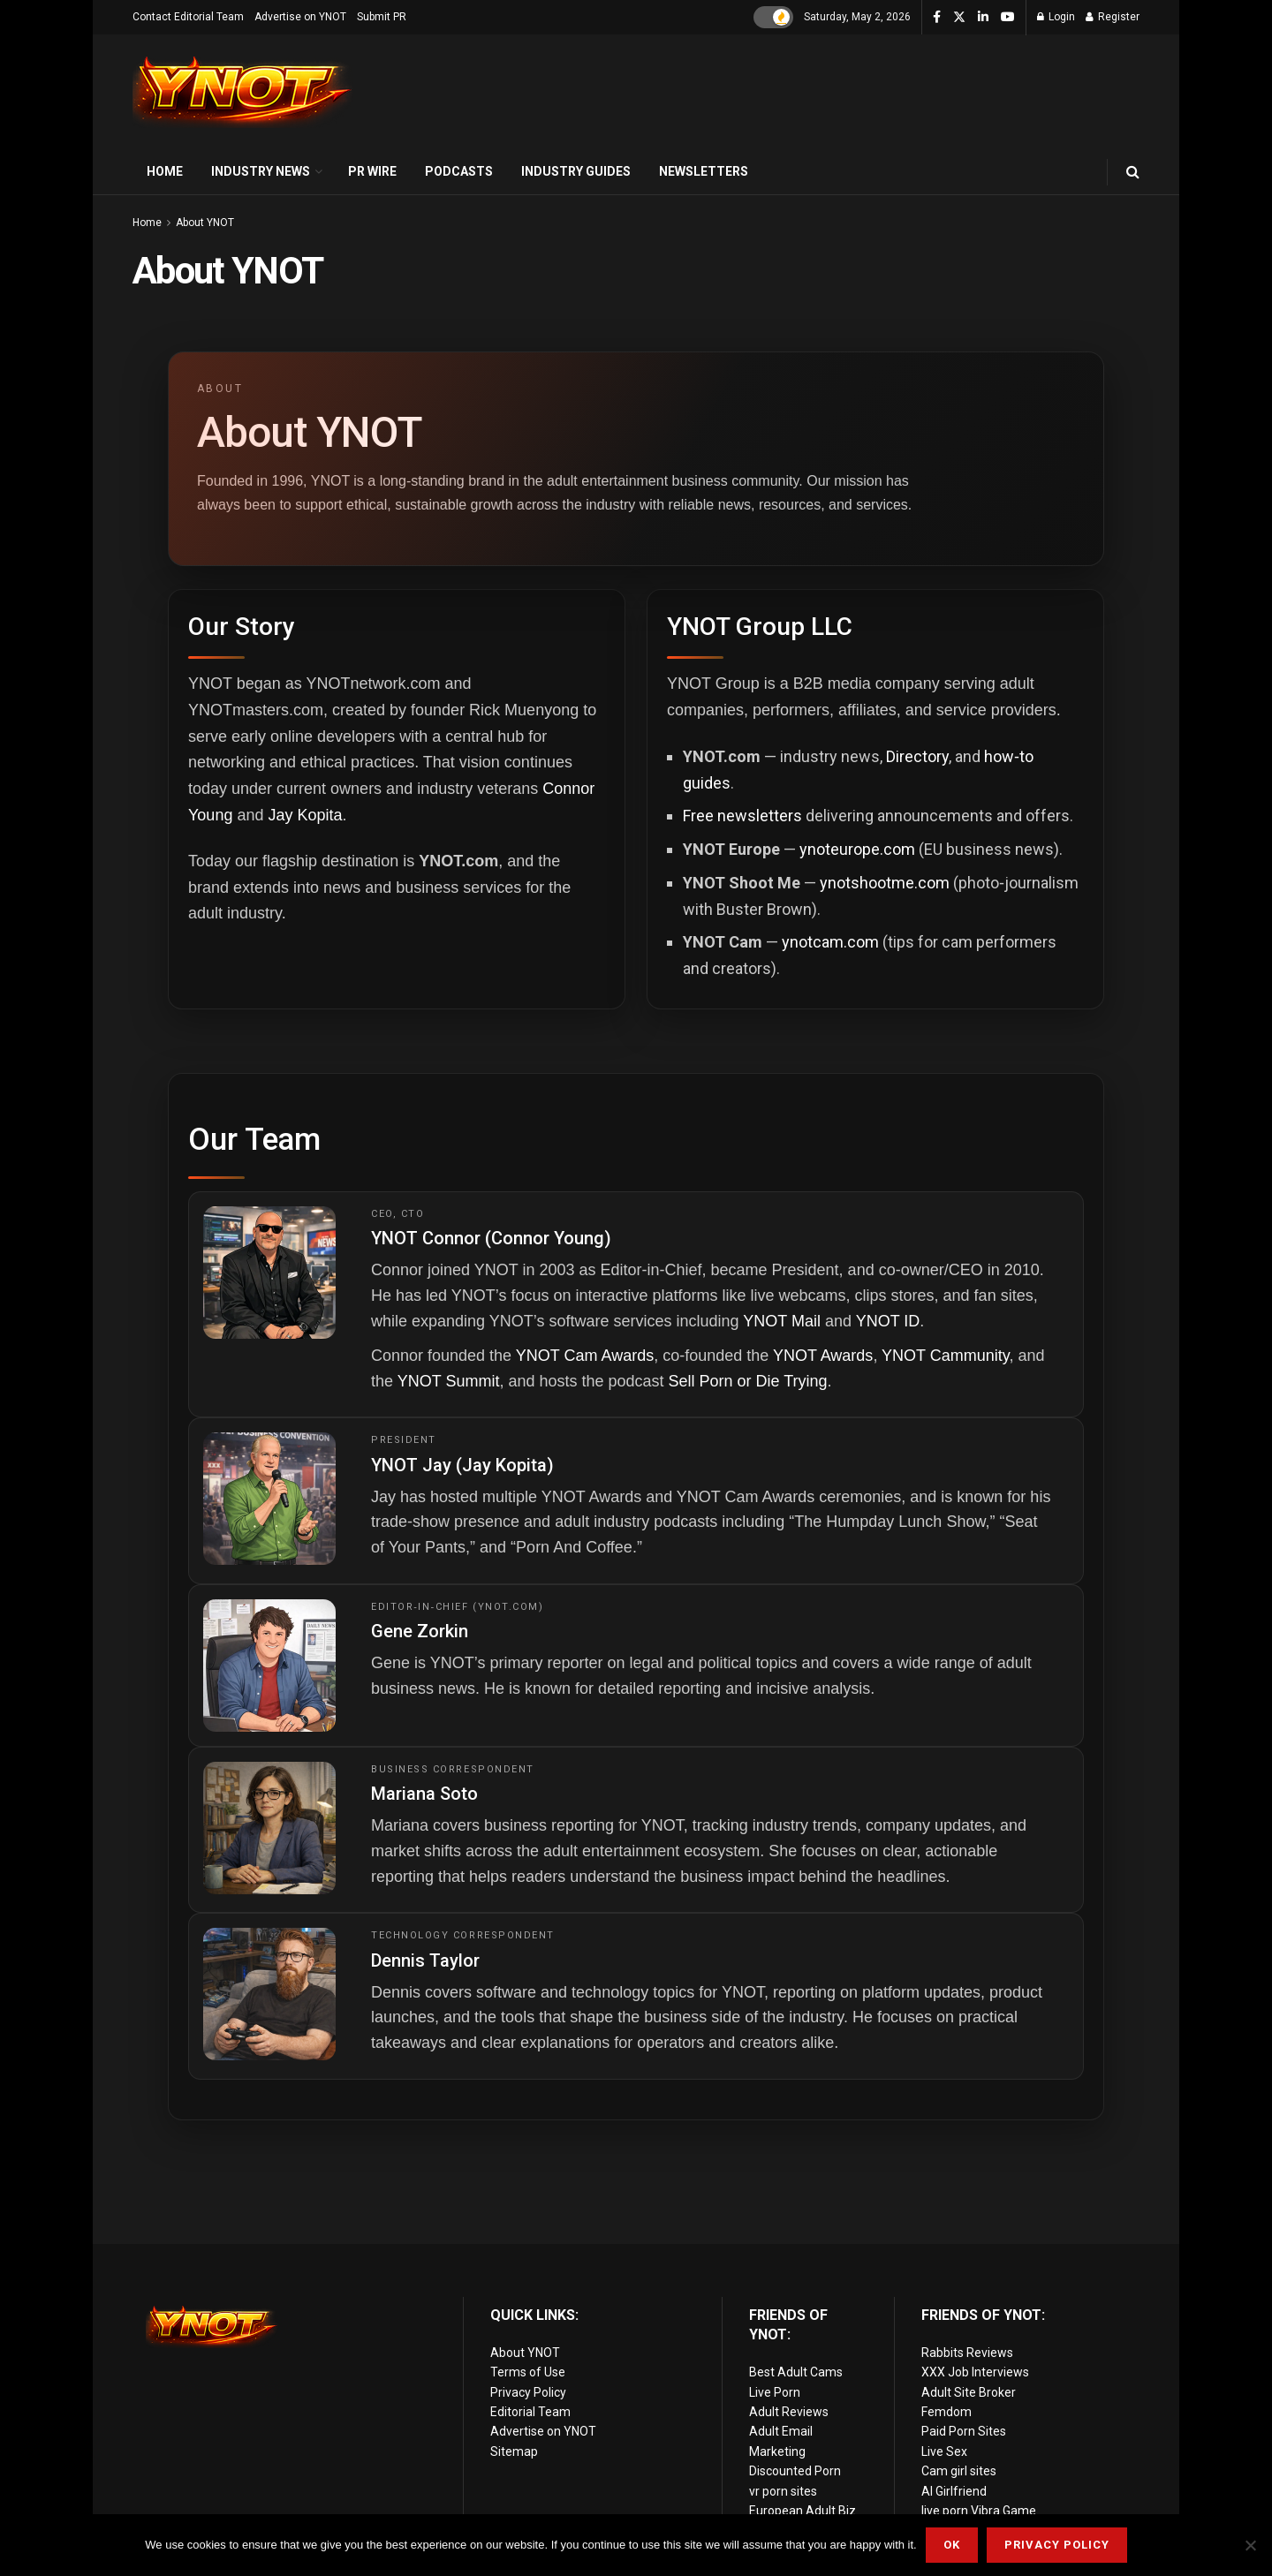 Image resolution: width=1272 pixels, height=2576 pixels. Describe the element at coordinates (528, 2392) in the screenshot. I see `Privacy Policy` at that location.